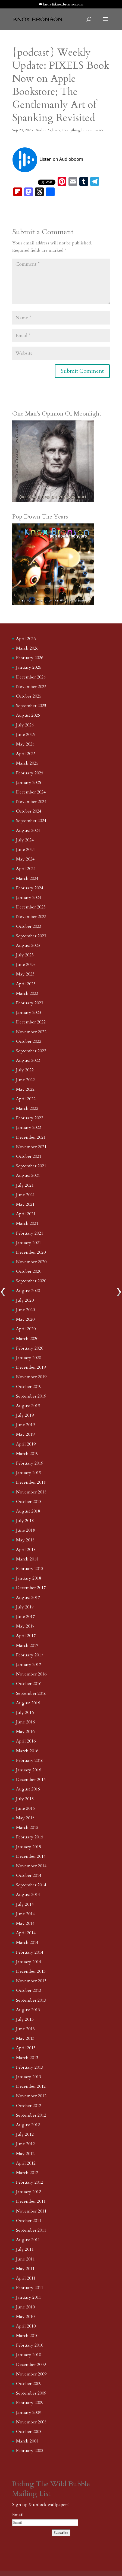 This screenshot has height=2576, width=122. Describe the element at coordinates (25, 1300) in the screenshot. I see `July 2020` at that location.